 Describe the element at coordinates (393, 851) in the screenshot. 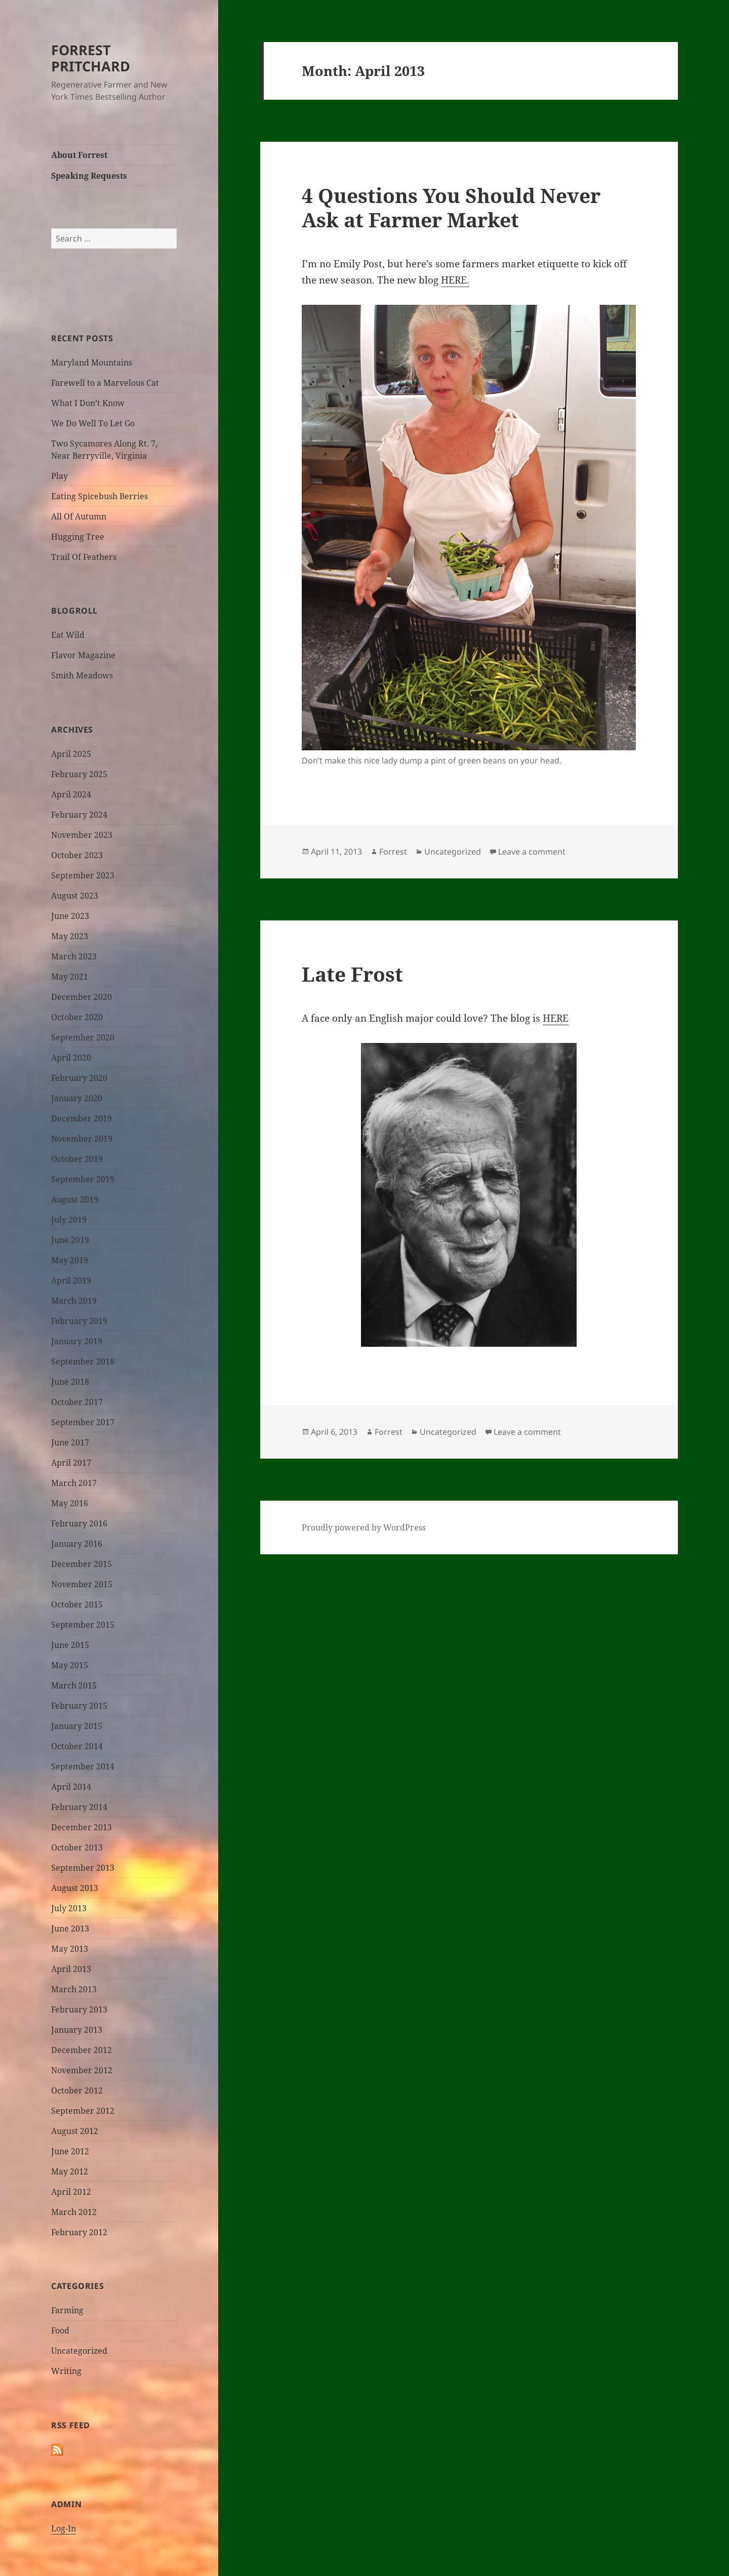

I see `Forrest` at that location.